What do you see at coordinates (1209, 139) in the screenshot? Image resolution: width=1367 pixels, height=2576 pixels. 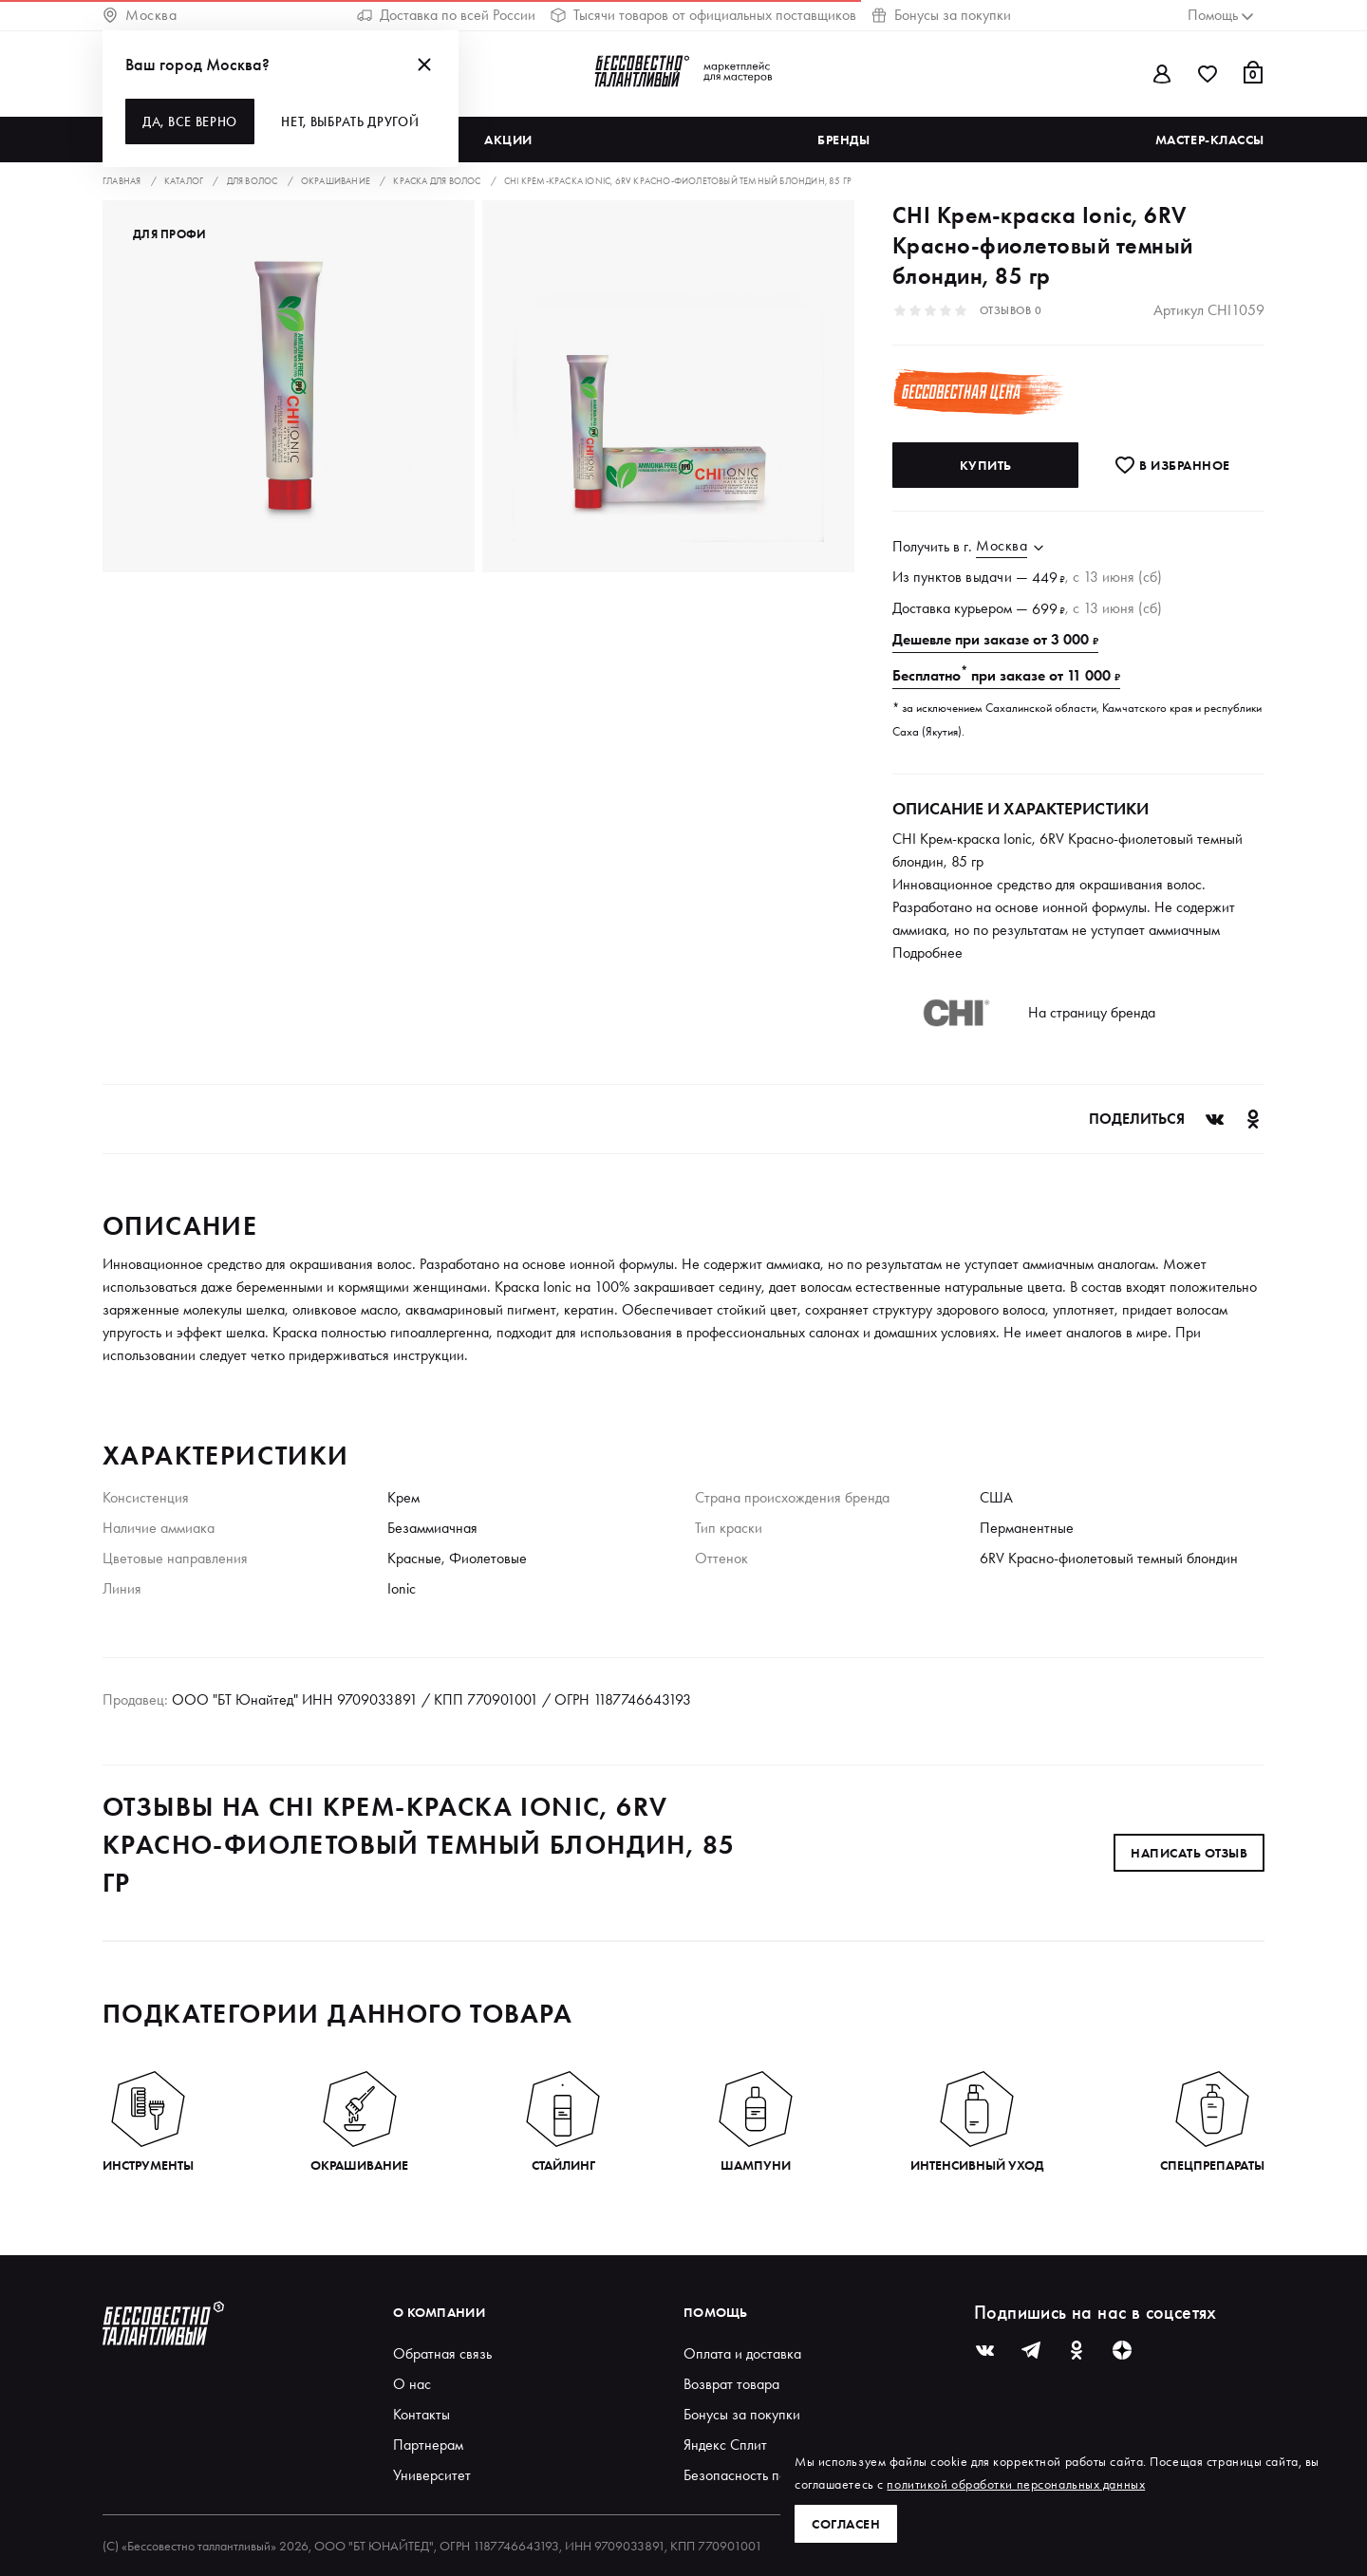 I see `Мастер-классы` at bounding box center [1209, 139].